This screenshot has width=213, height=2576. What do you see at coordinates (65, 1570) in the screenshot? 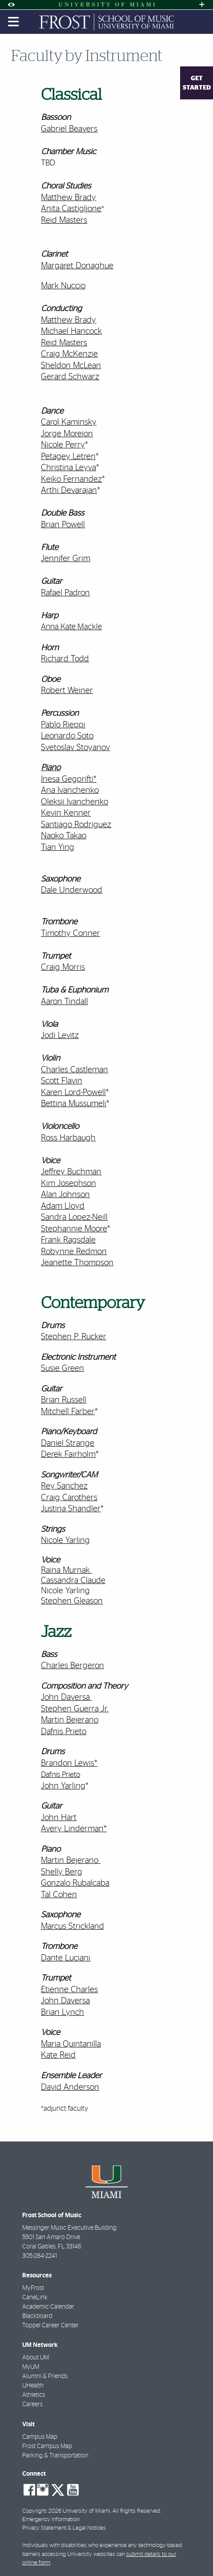
I see `Raina Murnak` at bounding box center [65, 1570].